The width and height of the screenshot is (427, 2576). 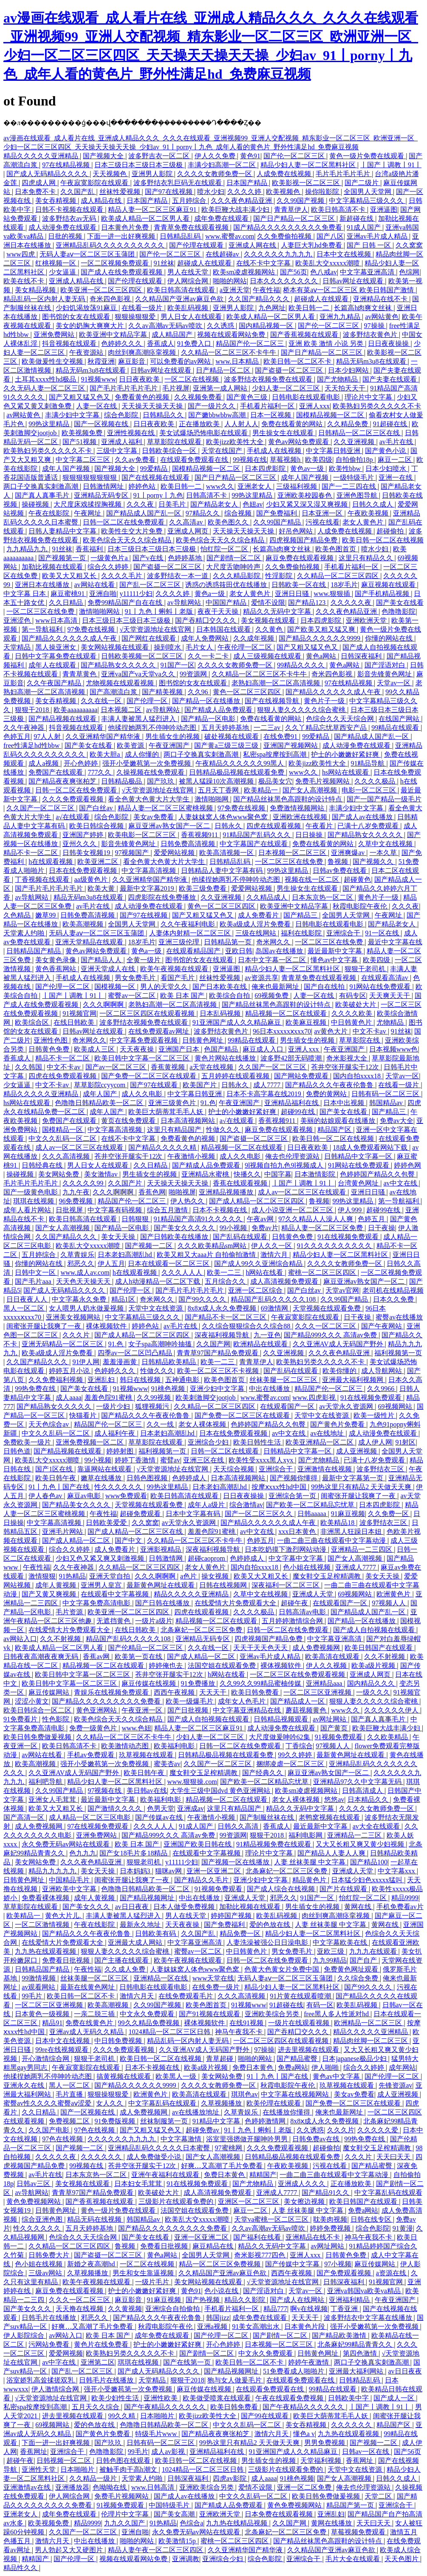 What do you see at coordinates (305, 495) in the screenshot?
I see `亚洲欧美校园春色` at bounding box center [305, 495].